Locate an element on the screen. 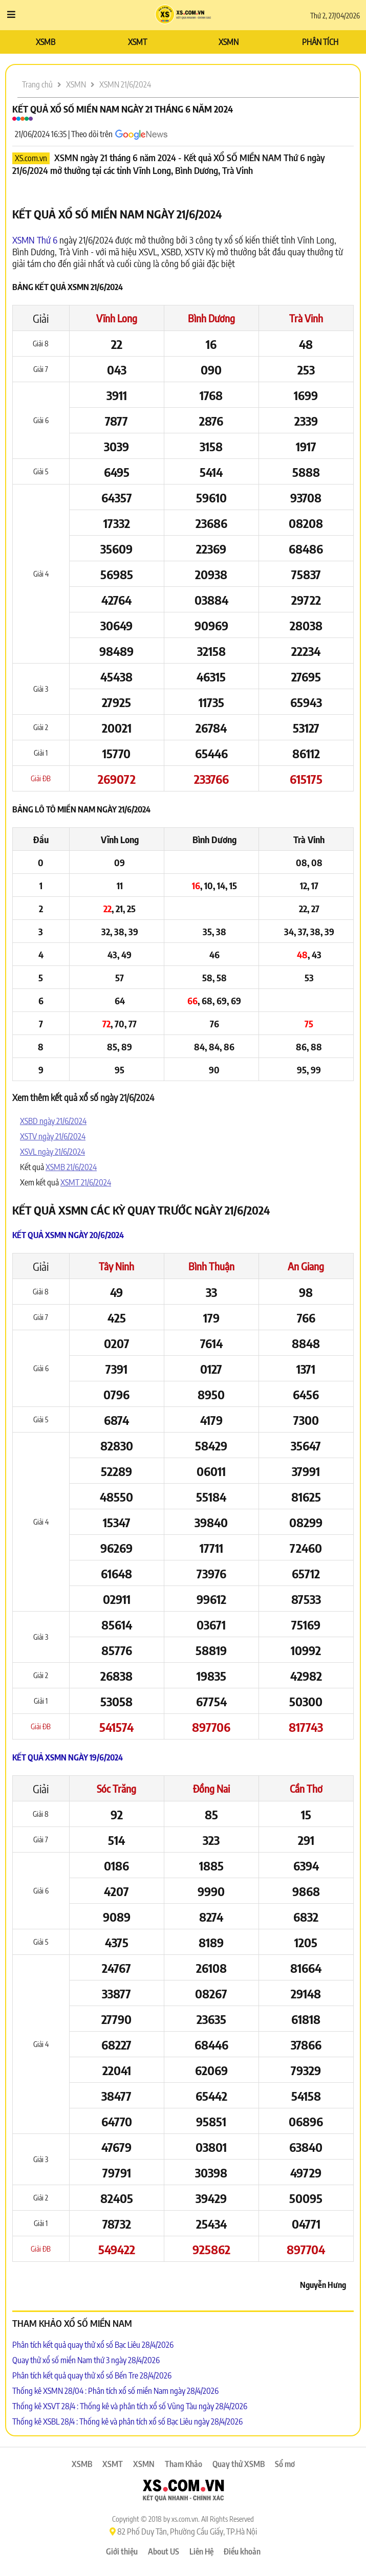 This screenshot has width=366, height=2576. Sóc Trăng is located at coordinates (116, 1788).